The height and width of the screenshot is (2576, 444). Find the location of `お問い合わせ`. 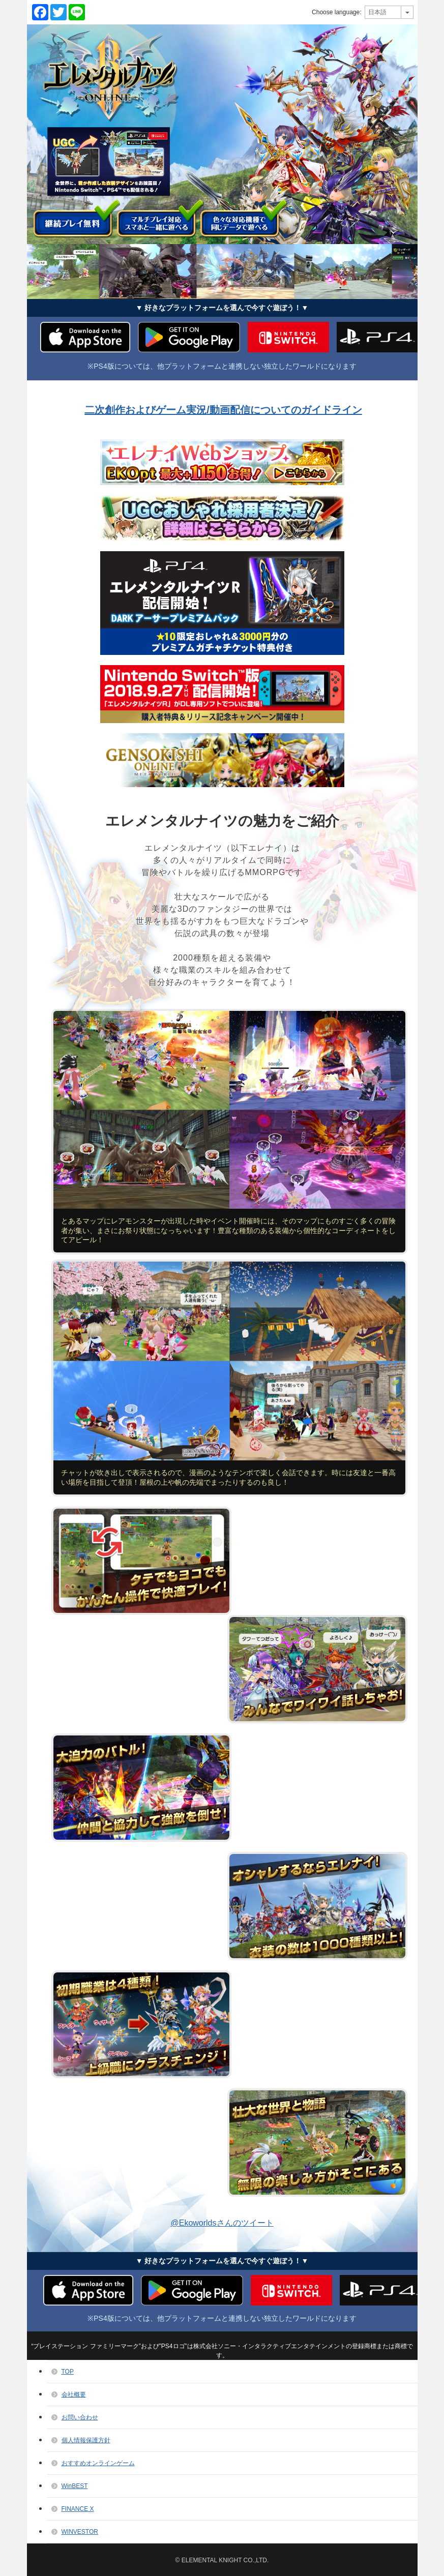

お問い合わせ is located at coordinates (80, 2417).